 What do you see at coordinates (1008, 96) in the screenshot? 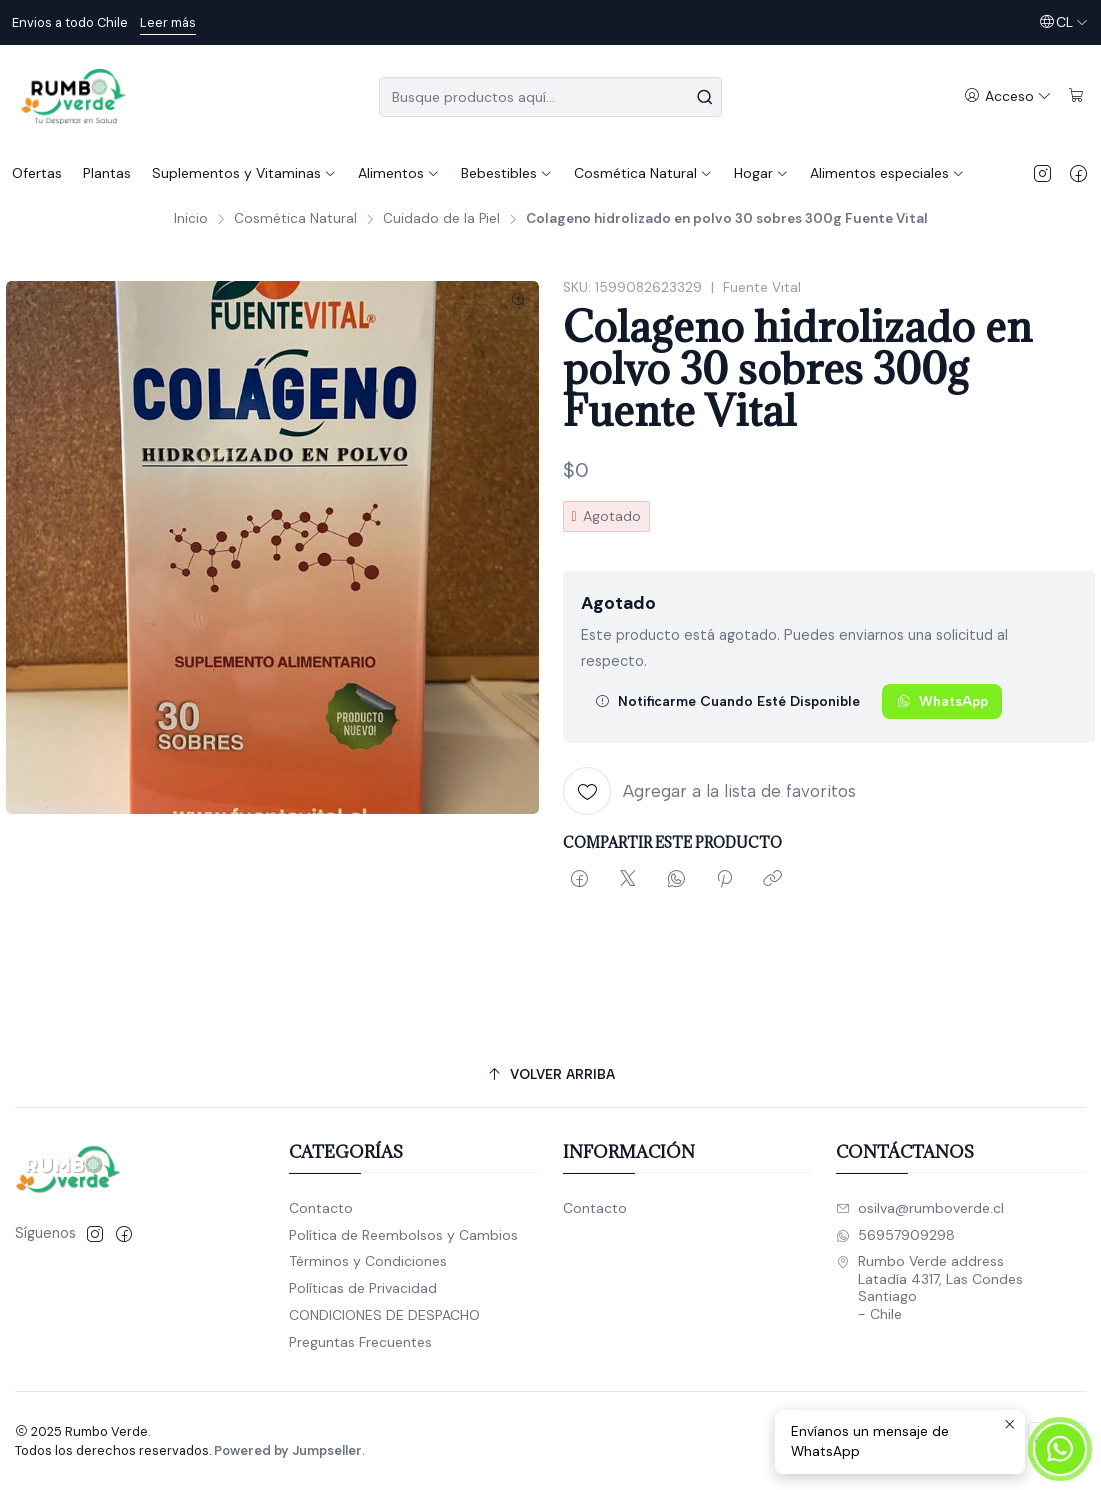
I see `[Acceso]` at bounding box center [1008, 96].